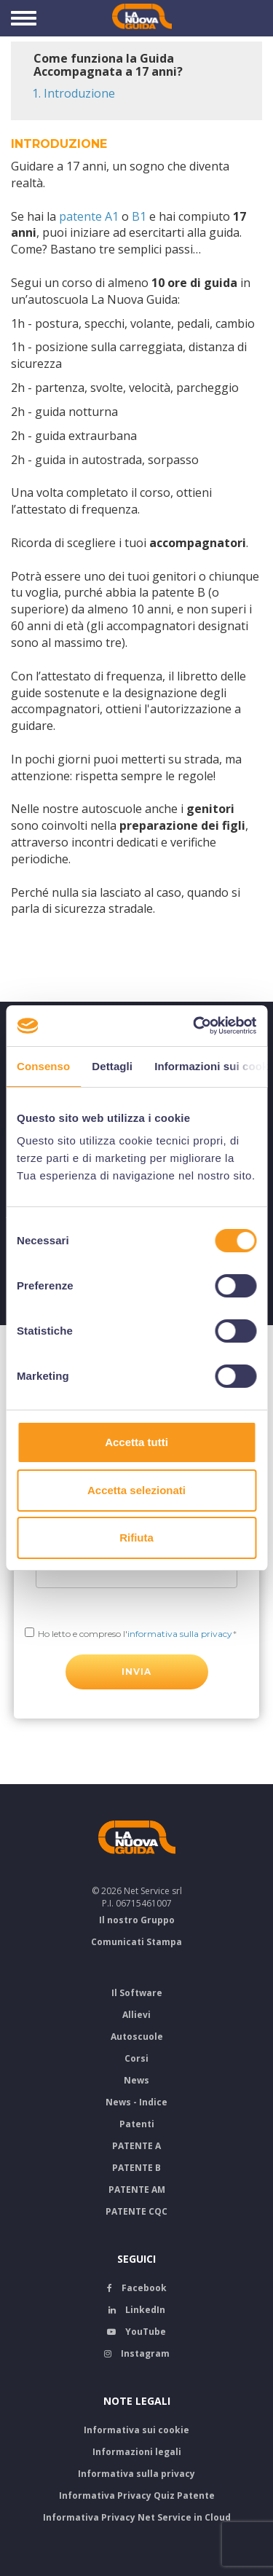 This screenshot has width=273, height=2576. Describe the element at coordinates (180, 1633) in the screenshot. I see `informativa sulla privacy` at that location.